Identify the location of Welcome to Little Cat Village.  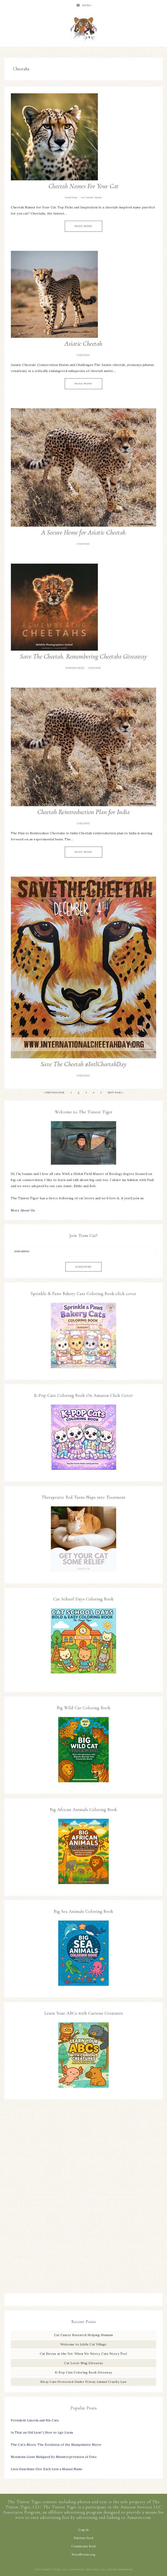
(83, 2344).